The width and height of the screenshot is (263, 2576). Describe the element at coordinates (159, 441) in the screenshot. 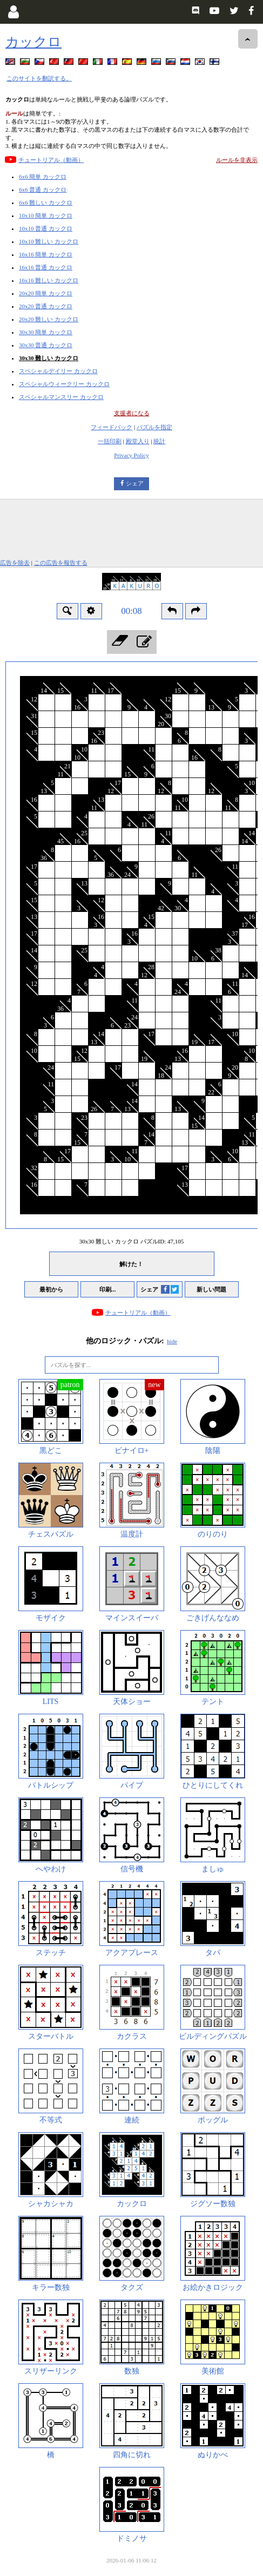

I see `統計` at that location.